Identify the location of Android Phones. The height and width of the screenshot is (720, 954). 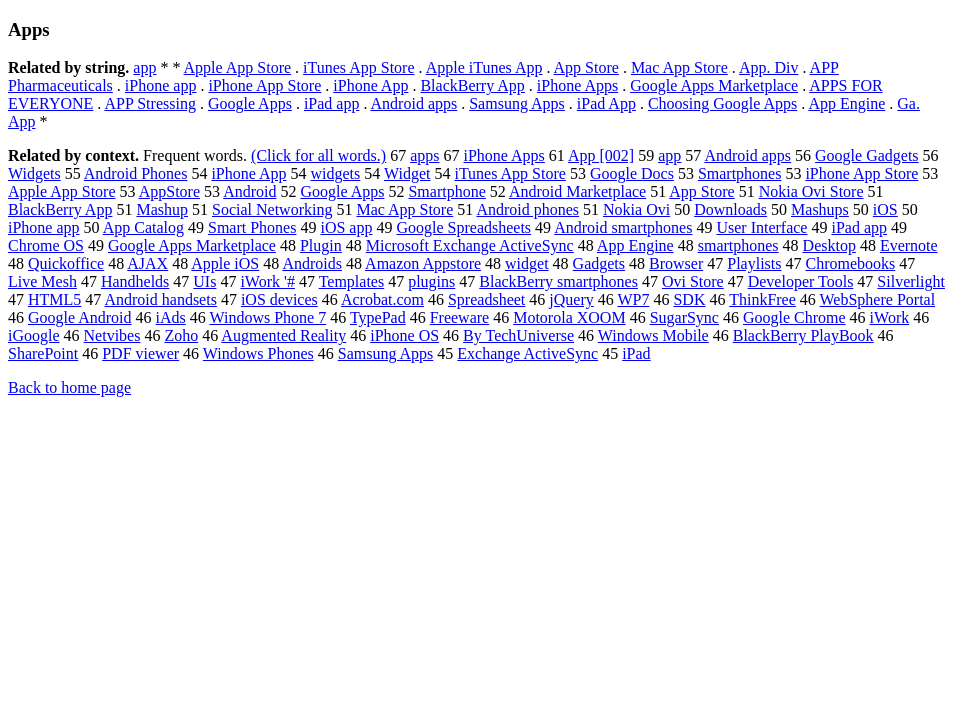
(136, 173).